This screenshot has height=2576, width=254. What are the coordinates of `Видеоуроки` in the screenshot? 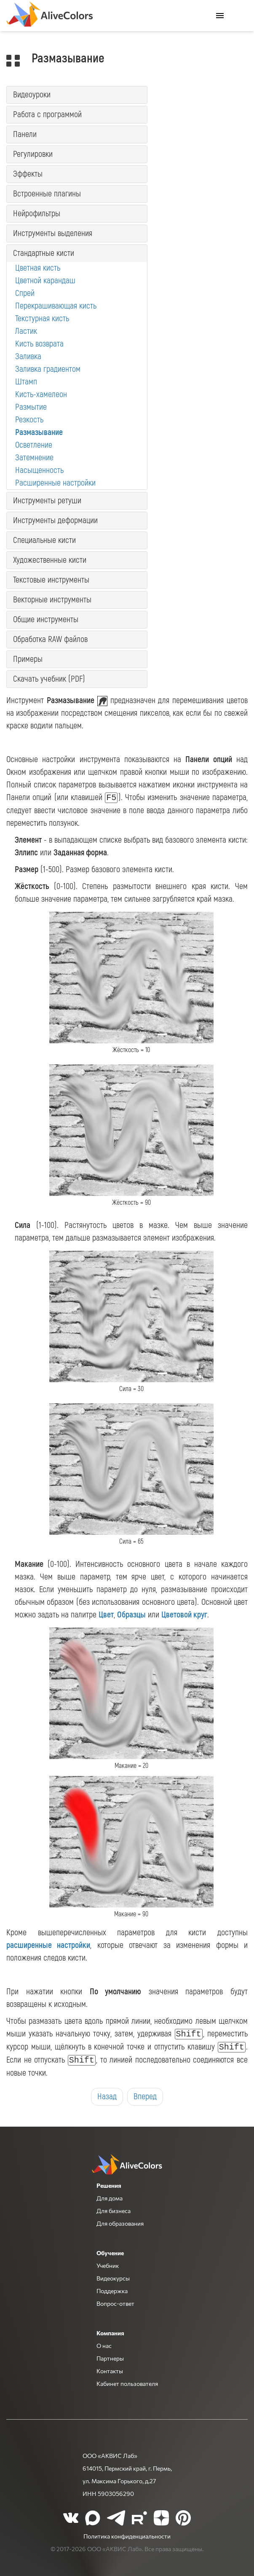 It's located at (32, 94).